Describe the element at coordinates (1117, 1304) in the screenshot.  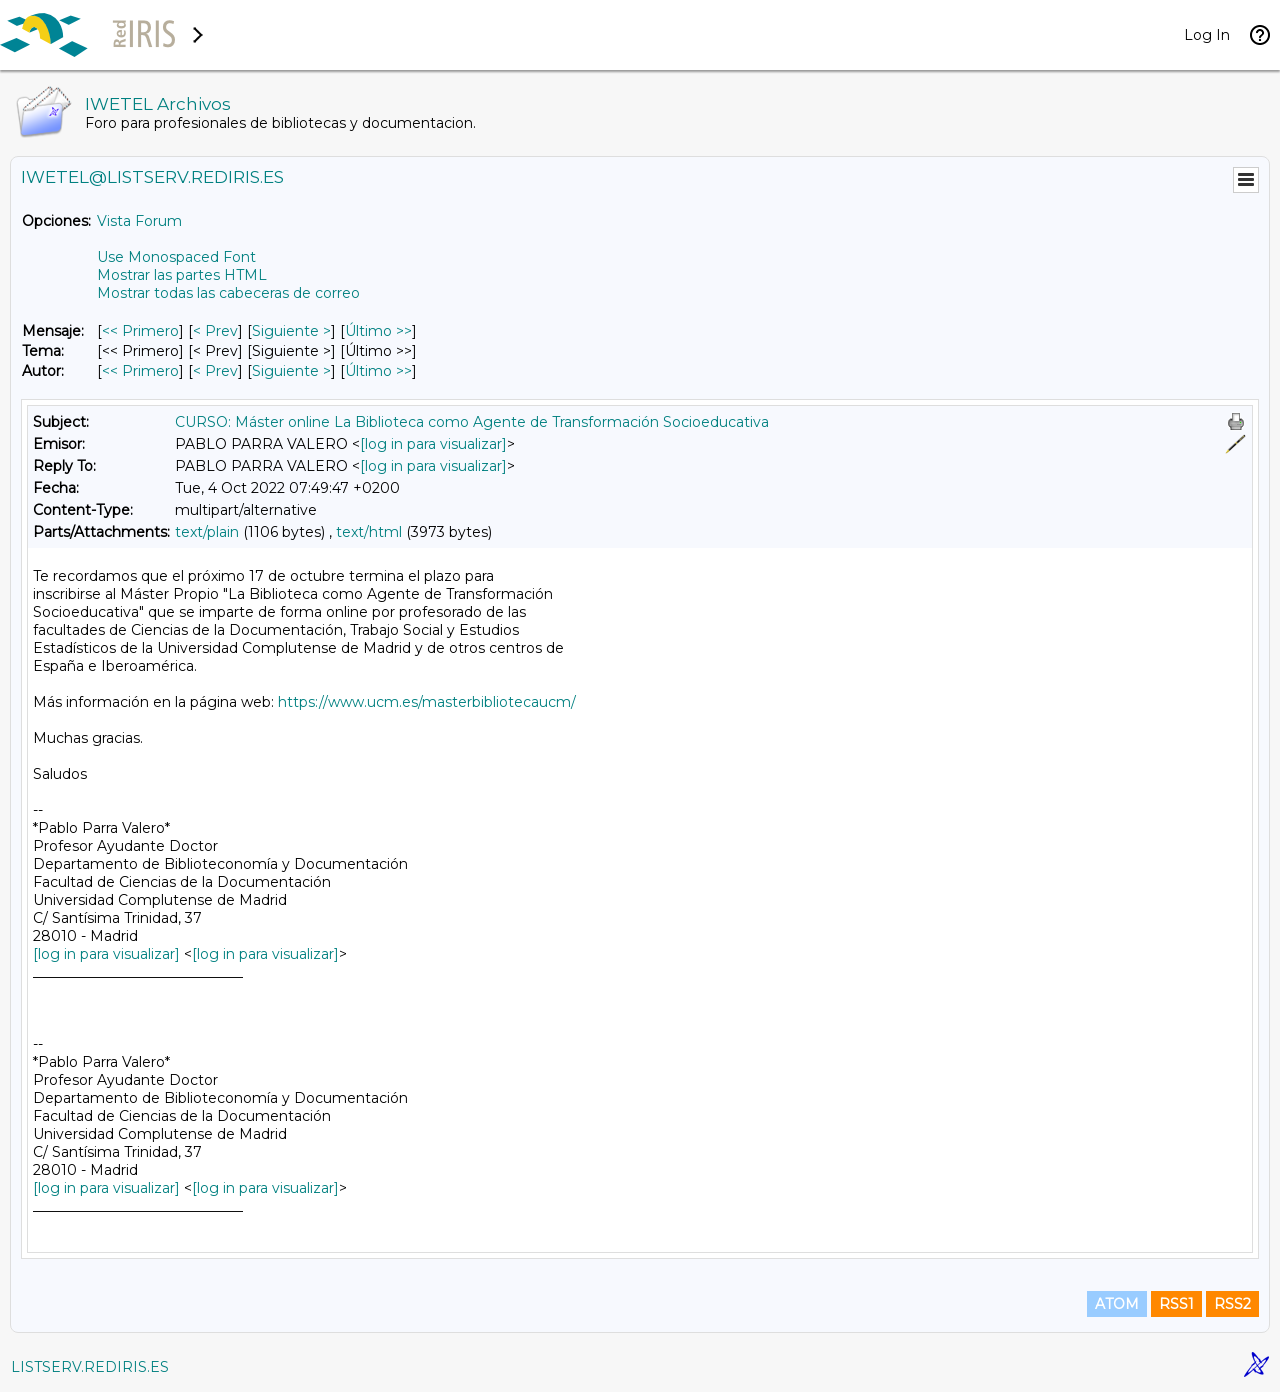
I see `ATOM` at that location.